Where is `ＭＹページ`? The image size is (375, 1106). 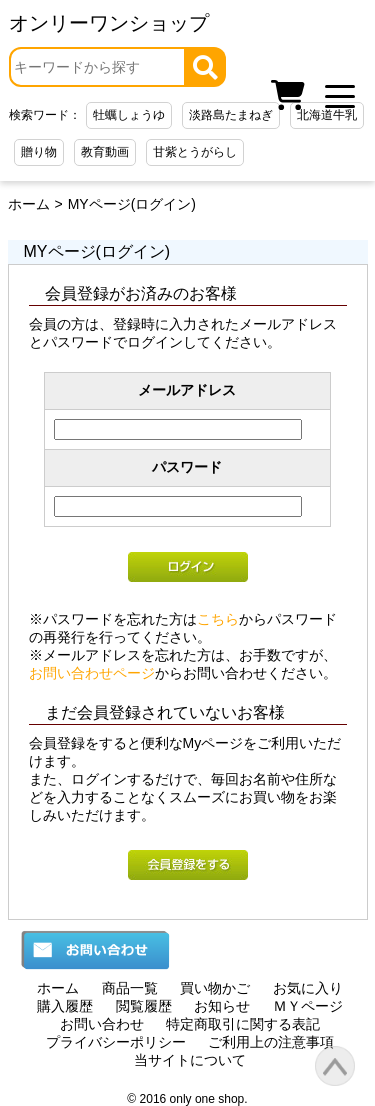
ＭＹページ is located at coordinates (308, 1006).